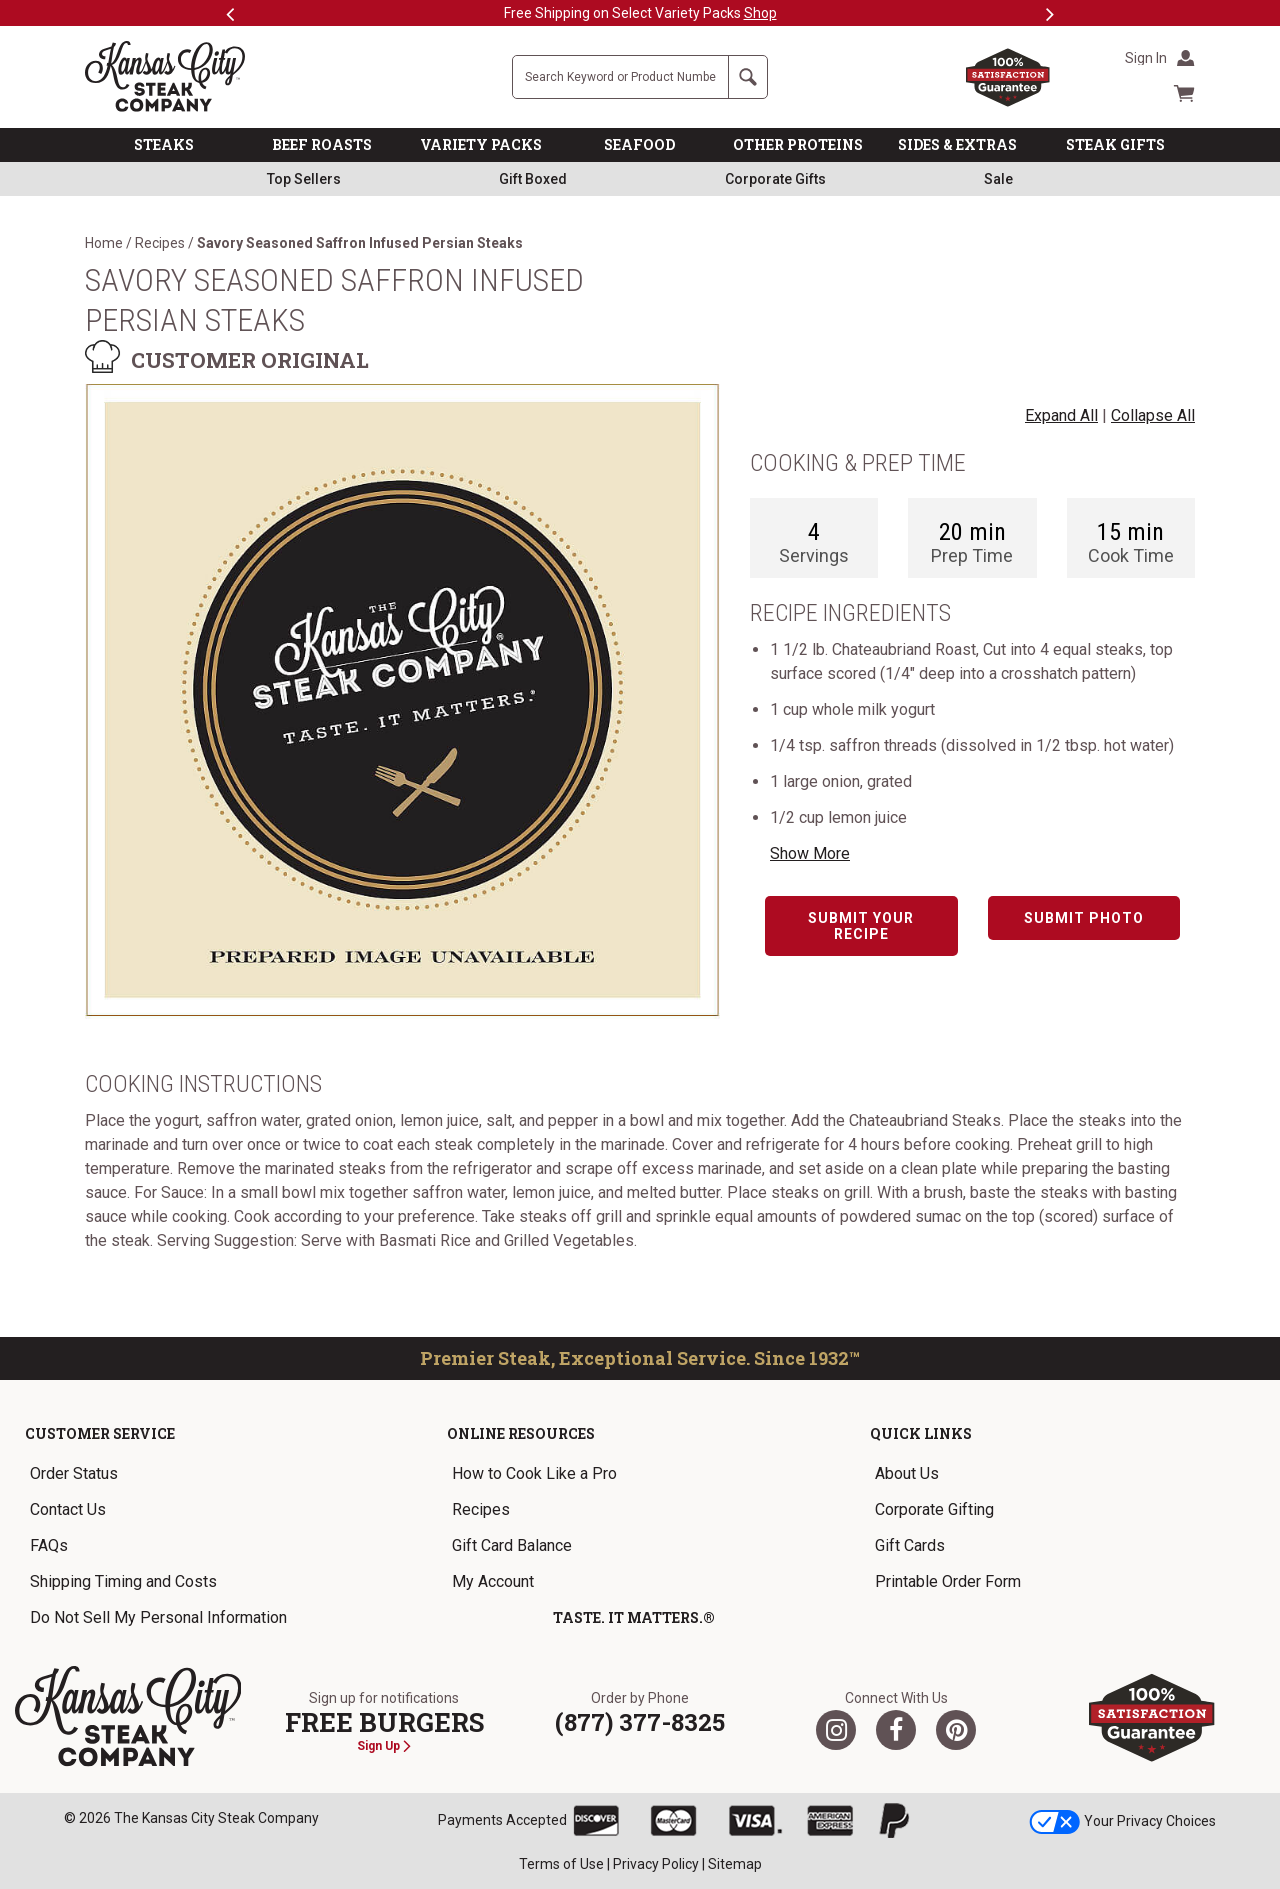 The image size is (1280, 1889). What do you see at coordinates (160, 243) in the screenshot?
I see `Recipes` at bounding box center [160, 243].